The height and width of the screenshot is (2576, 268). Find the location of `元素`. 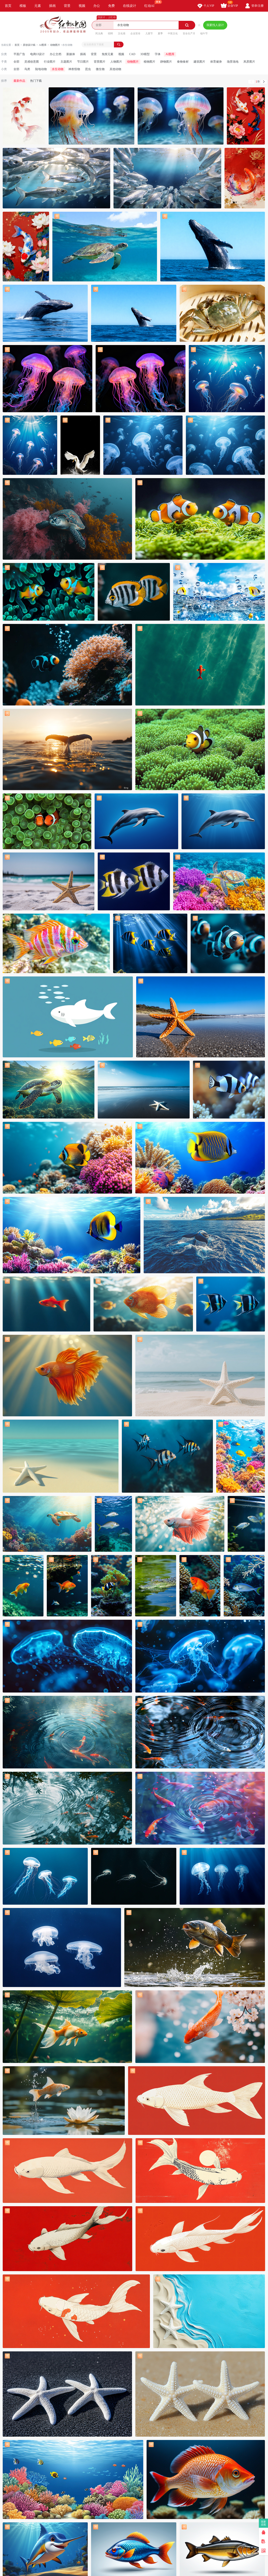

元素 is located at coordinates (37, 5).